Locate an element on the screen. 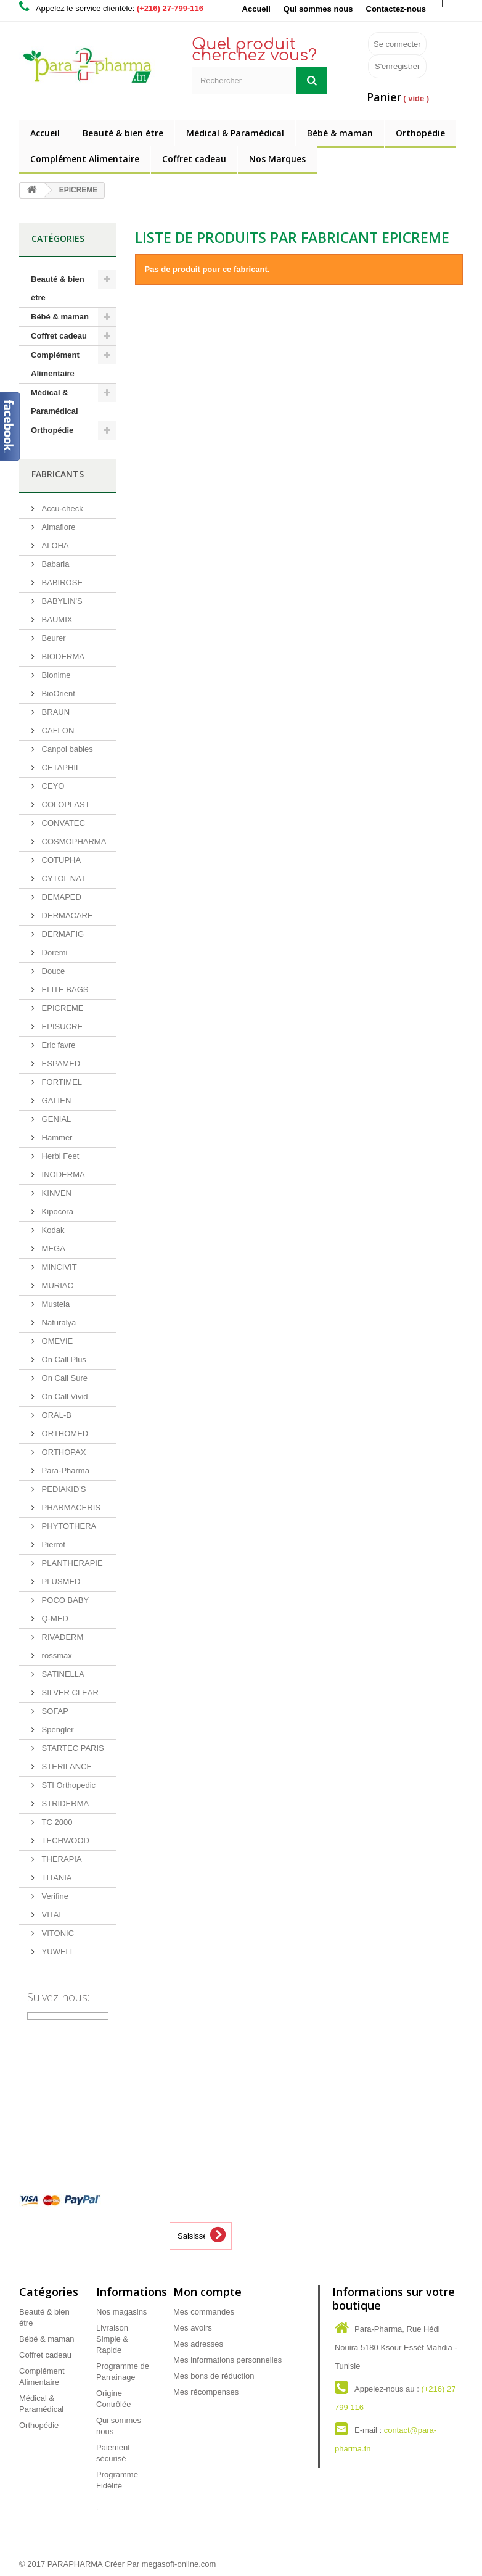 The width and height of the screenshot is (482, 2576). DERMAFIG is located at coordinates (61, 934).